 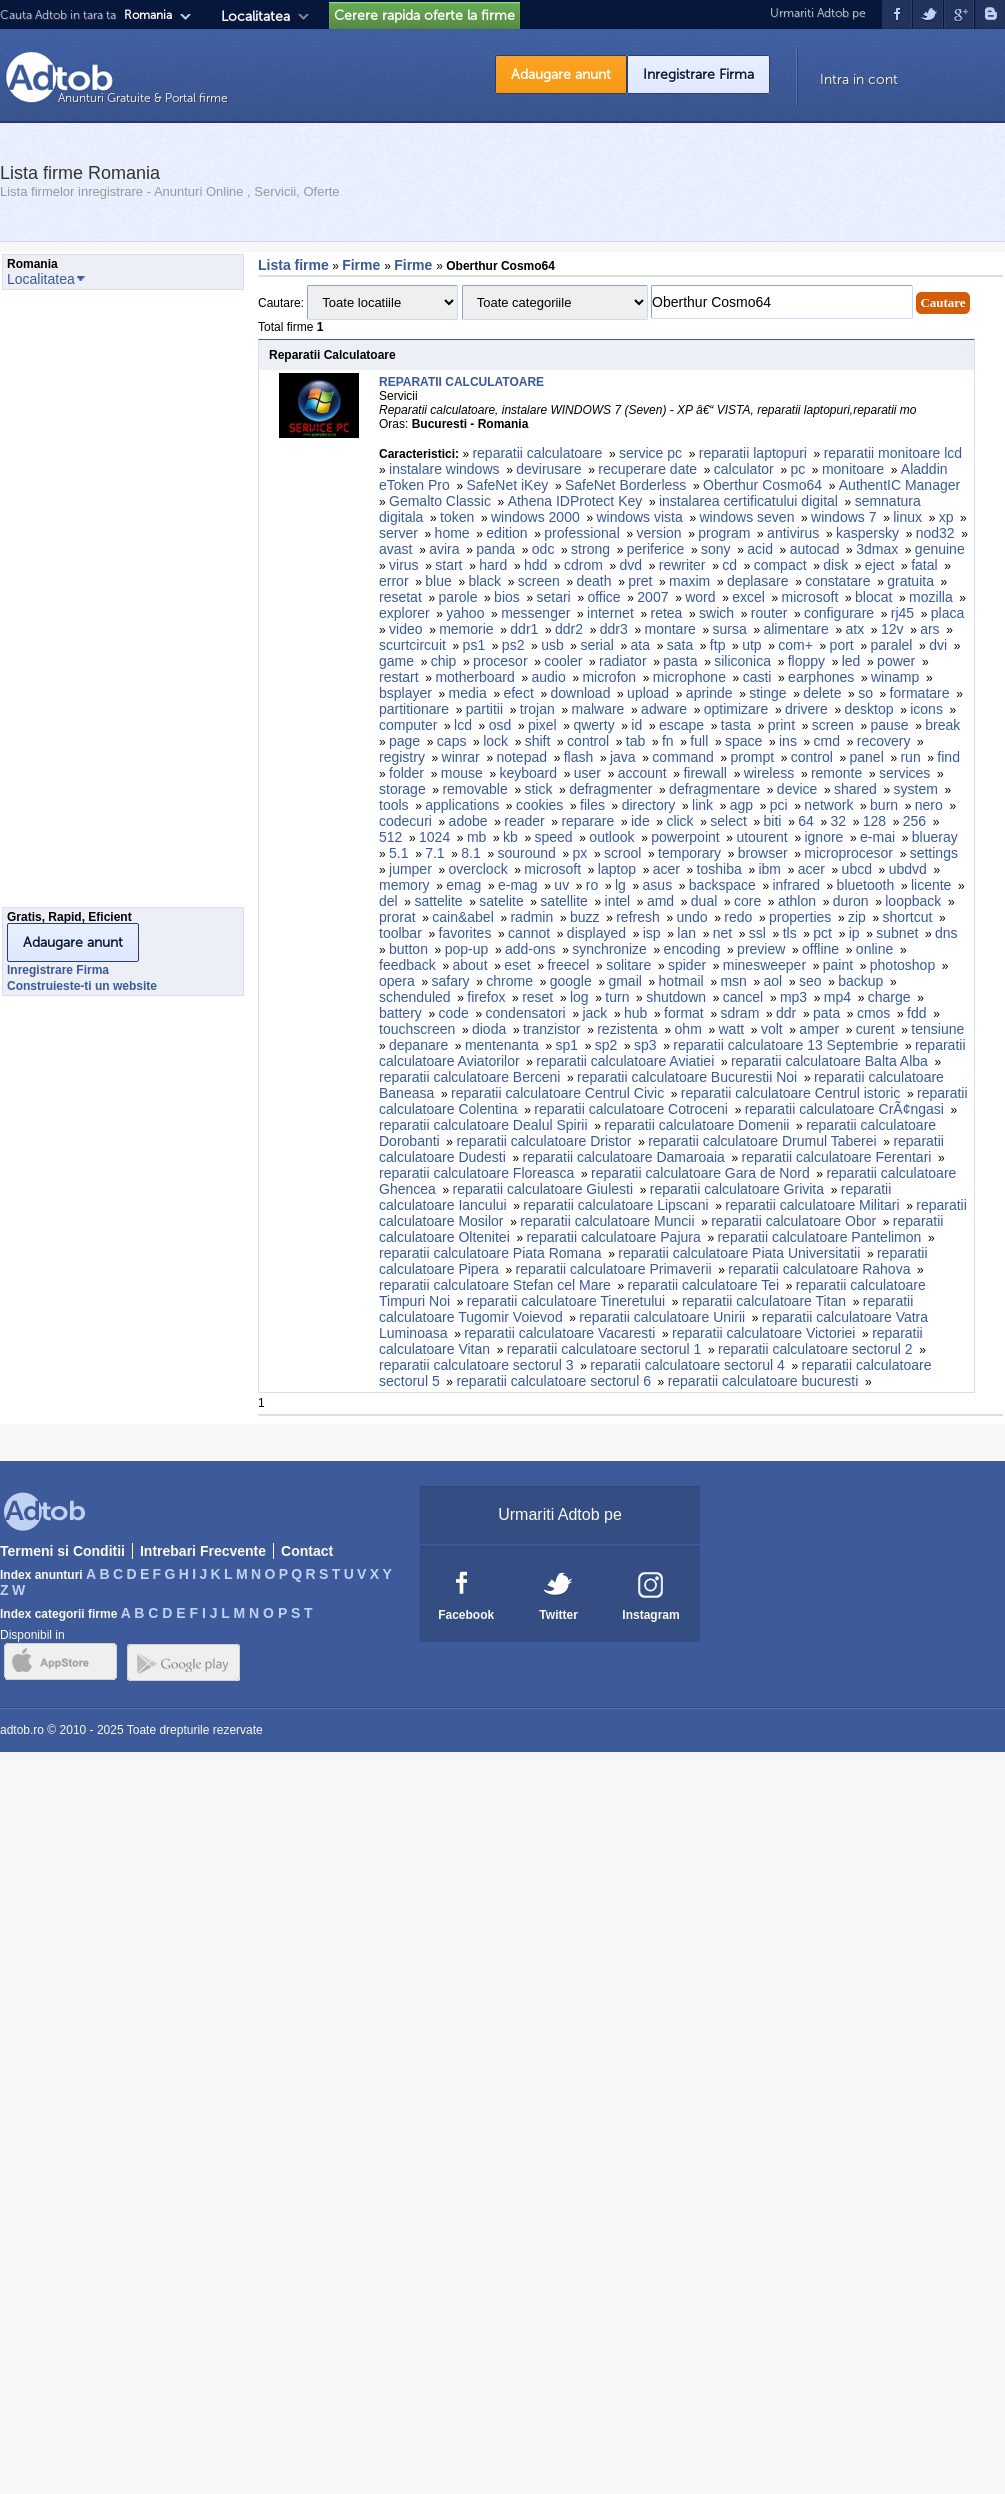 I want to click on scurtcircuit, so click(x=412, y=645).